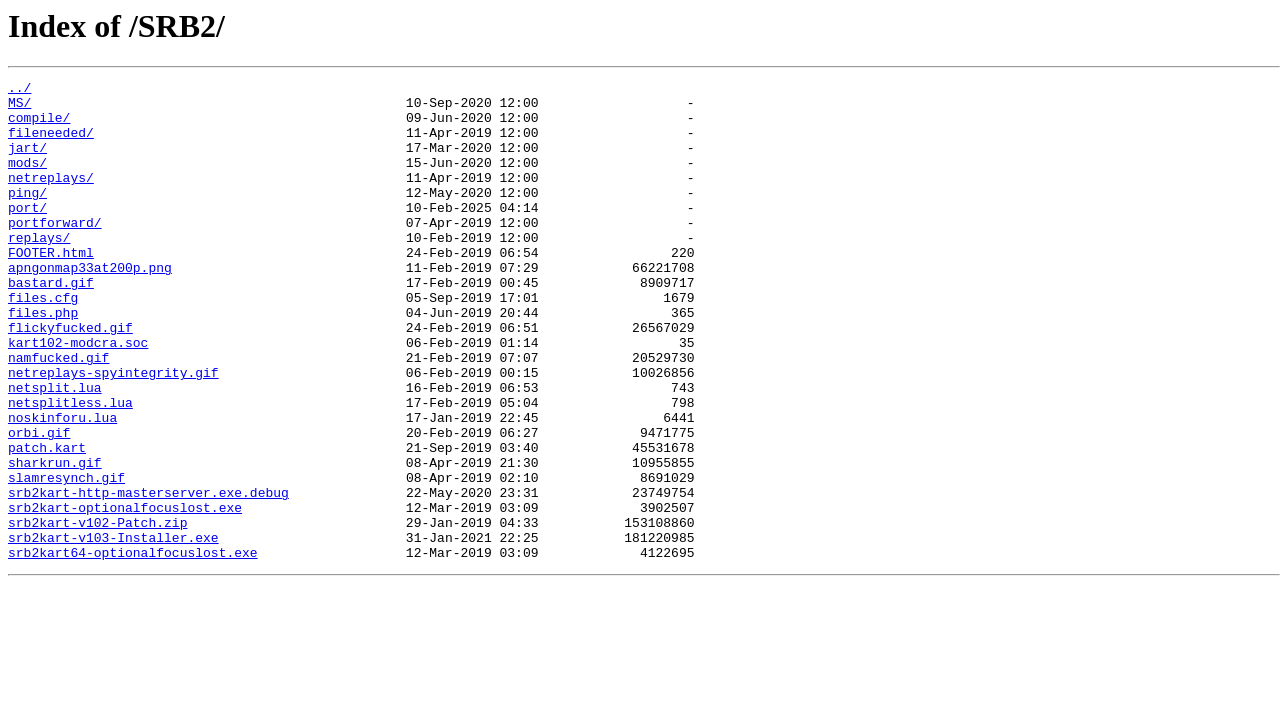 The height and width of the screenshot is (720, 1288). What do you see at coordinates (47, 522) in the screenshot?
I see `patch.kart` at bounding box center [47, 522].